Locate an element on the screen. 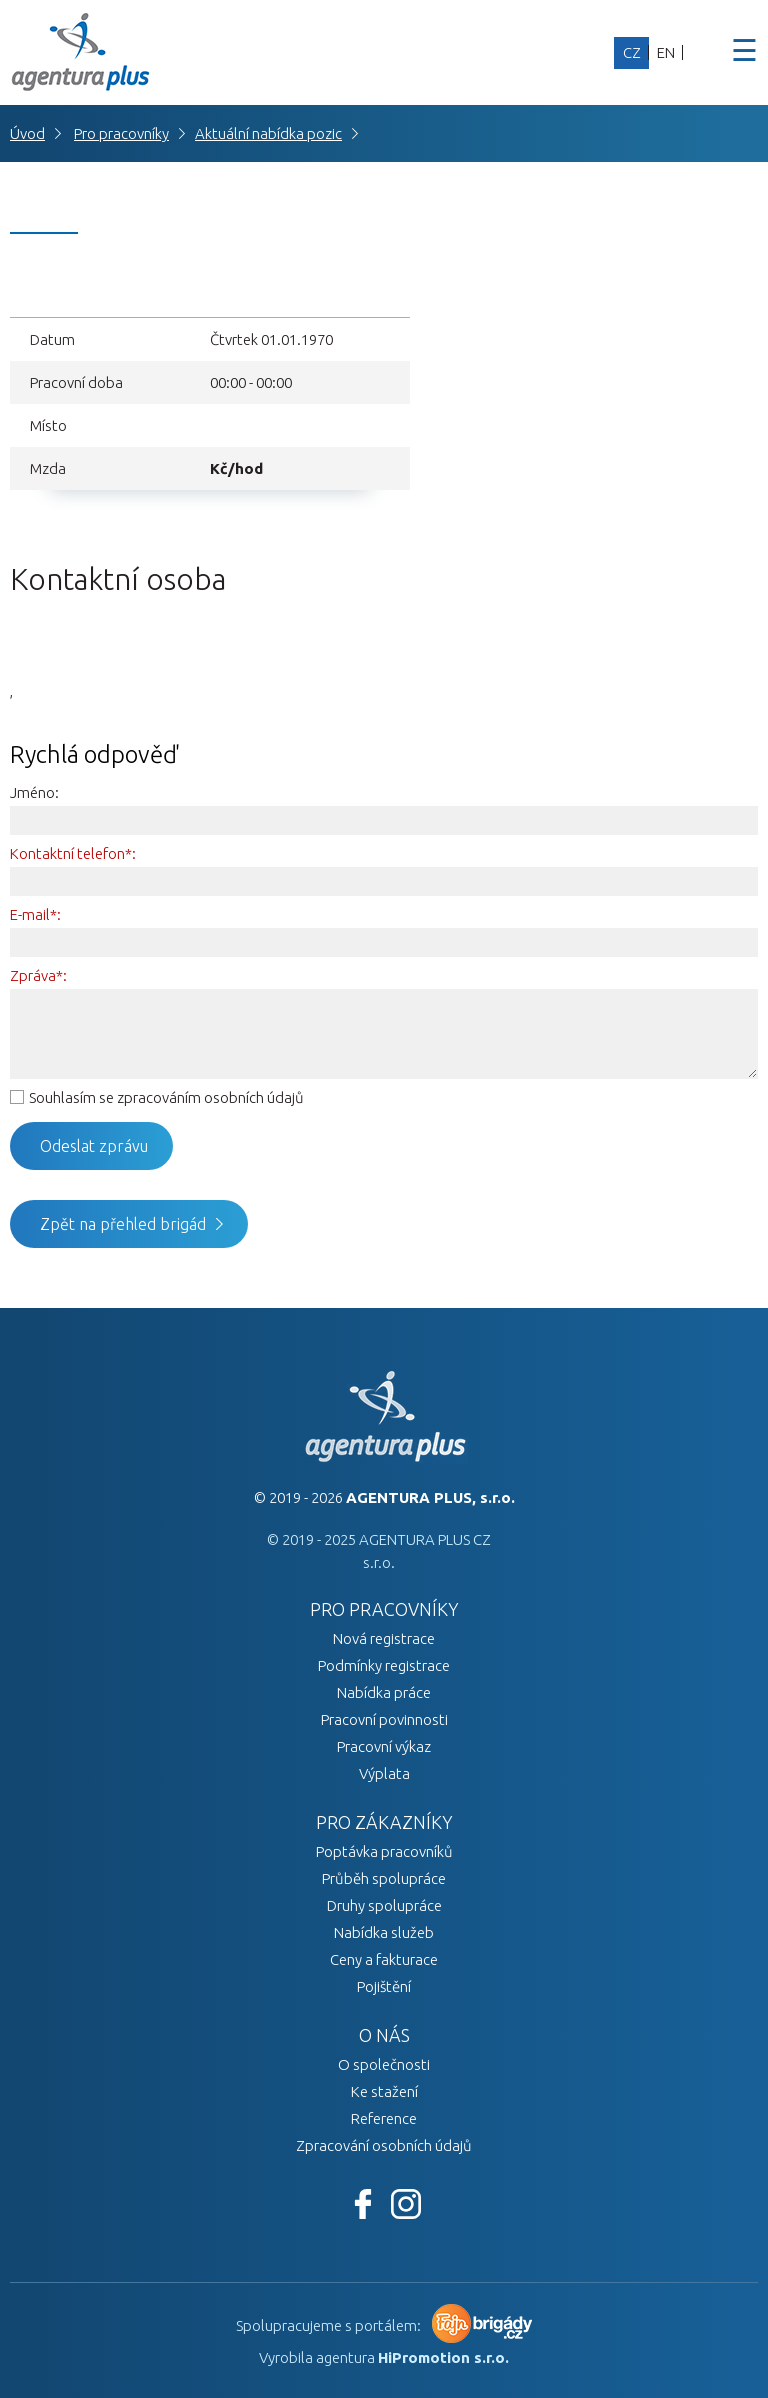 This screenshot has height=2398, width=768. Druhy spolupráce is located at coordinates (384, 1905).